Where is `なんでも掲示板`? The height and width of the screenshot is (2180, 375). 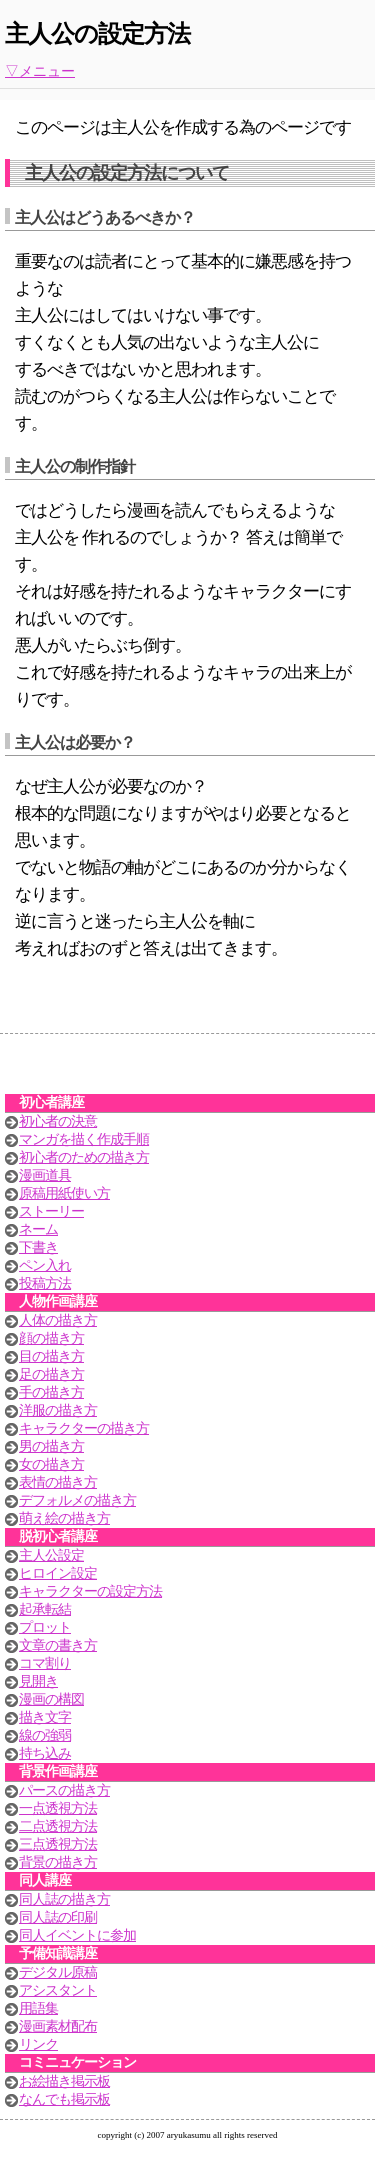 なんでも掲示板 is located at coordinates (64, 2099).